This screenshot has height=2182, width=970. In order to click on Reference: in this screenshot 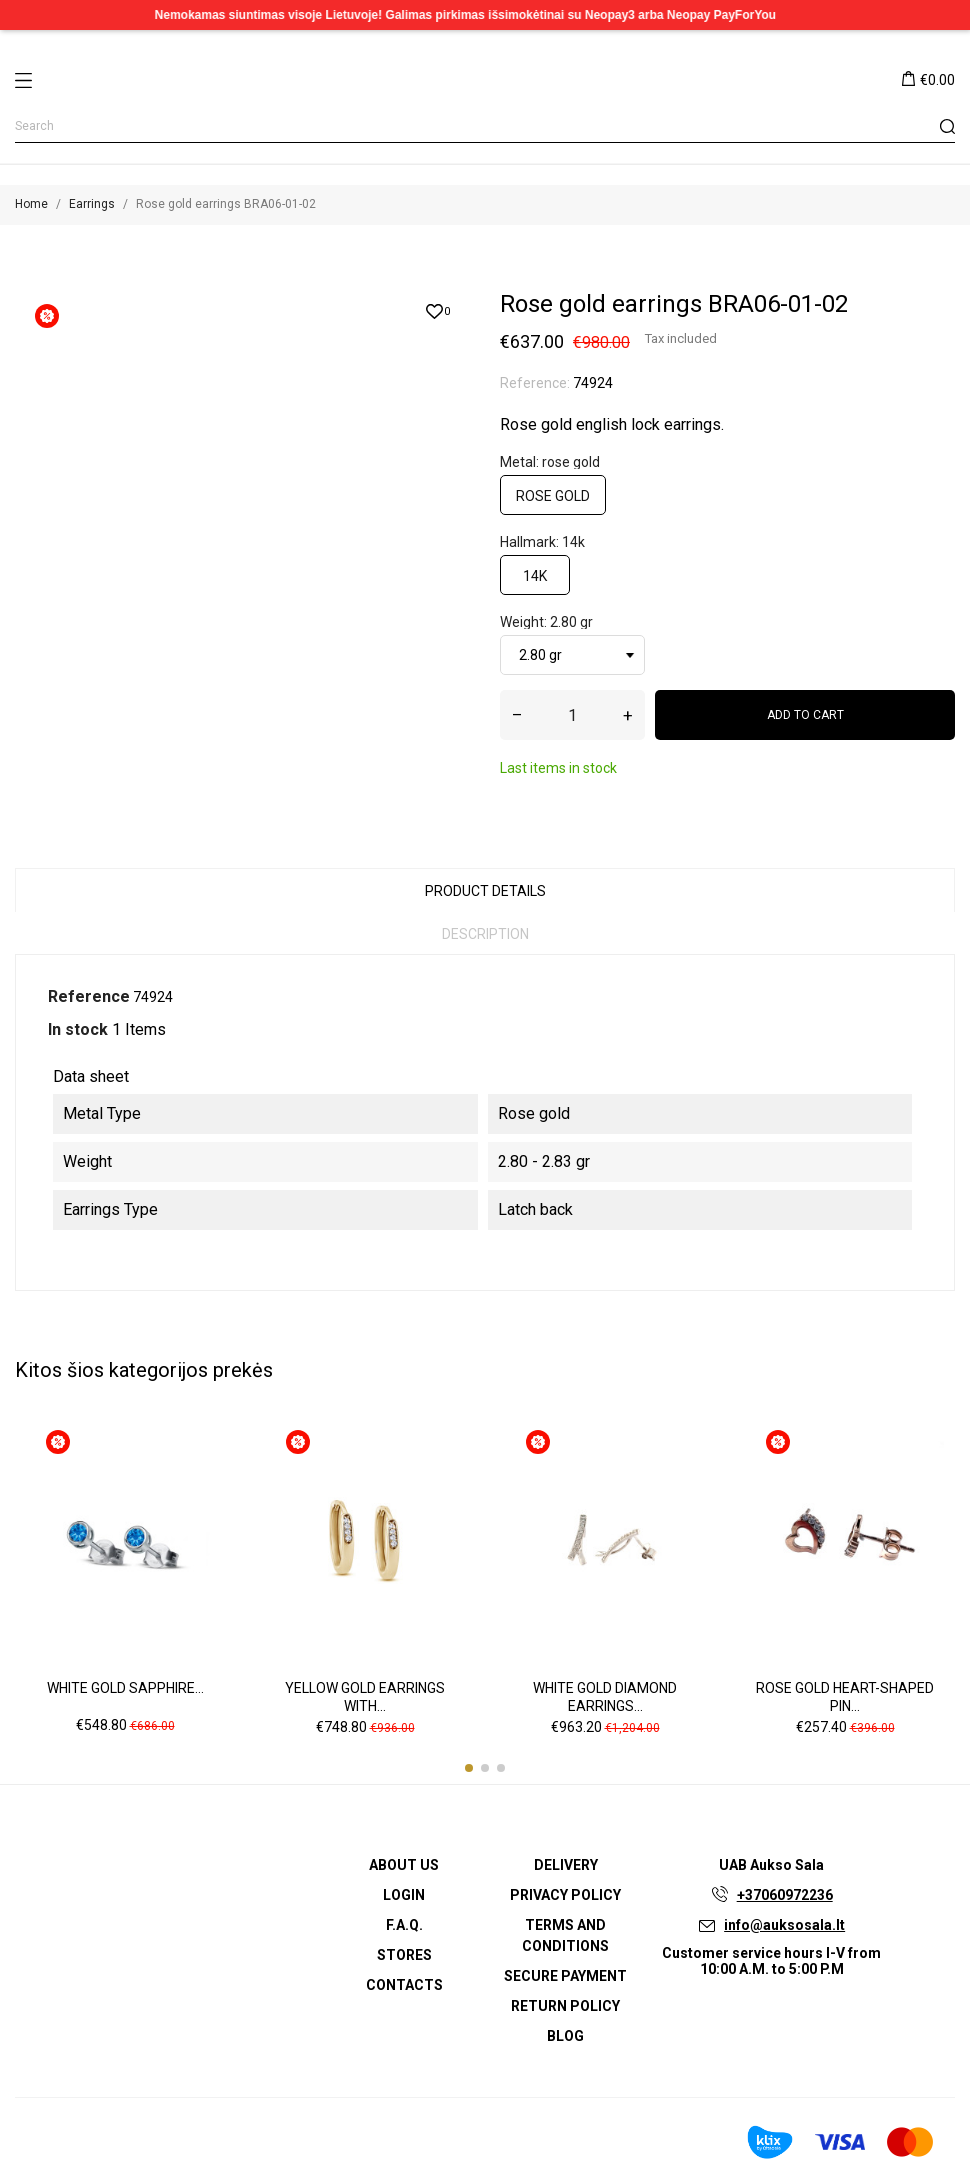, I will do `click(535, 383)`.